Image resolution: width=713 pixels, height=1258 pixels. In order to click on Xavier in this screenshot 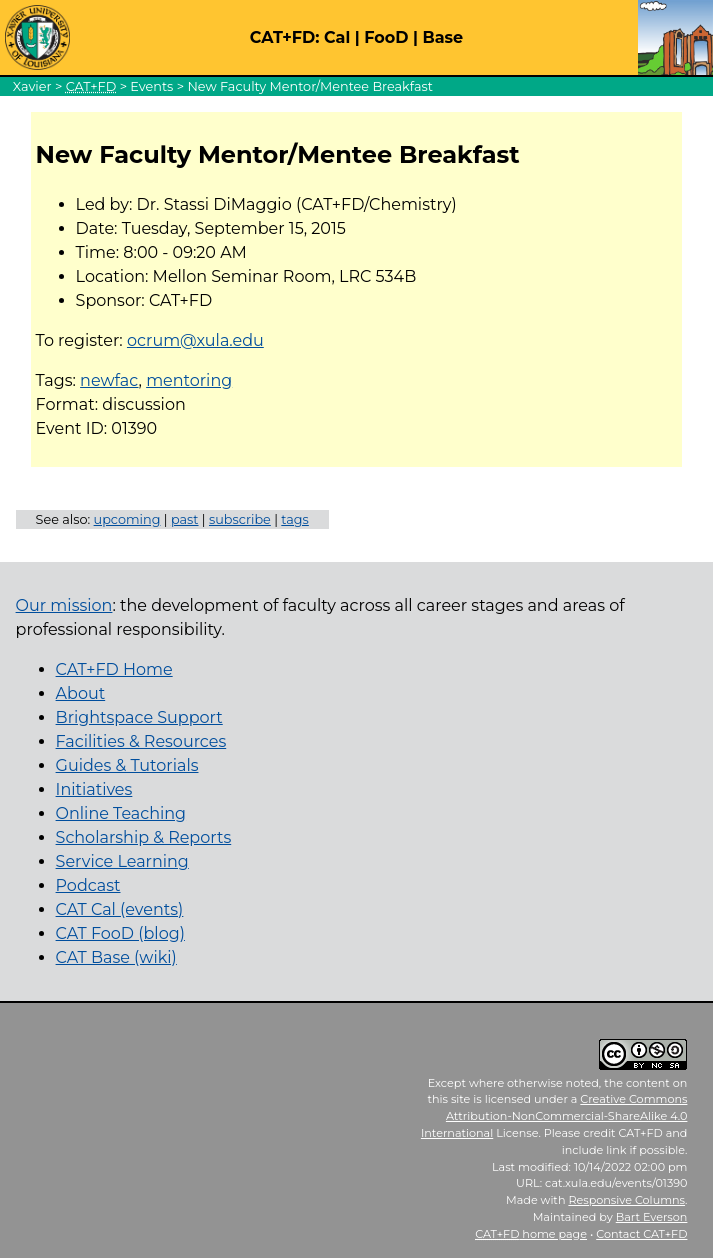, I will do `click(32, 86)`.